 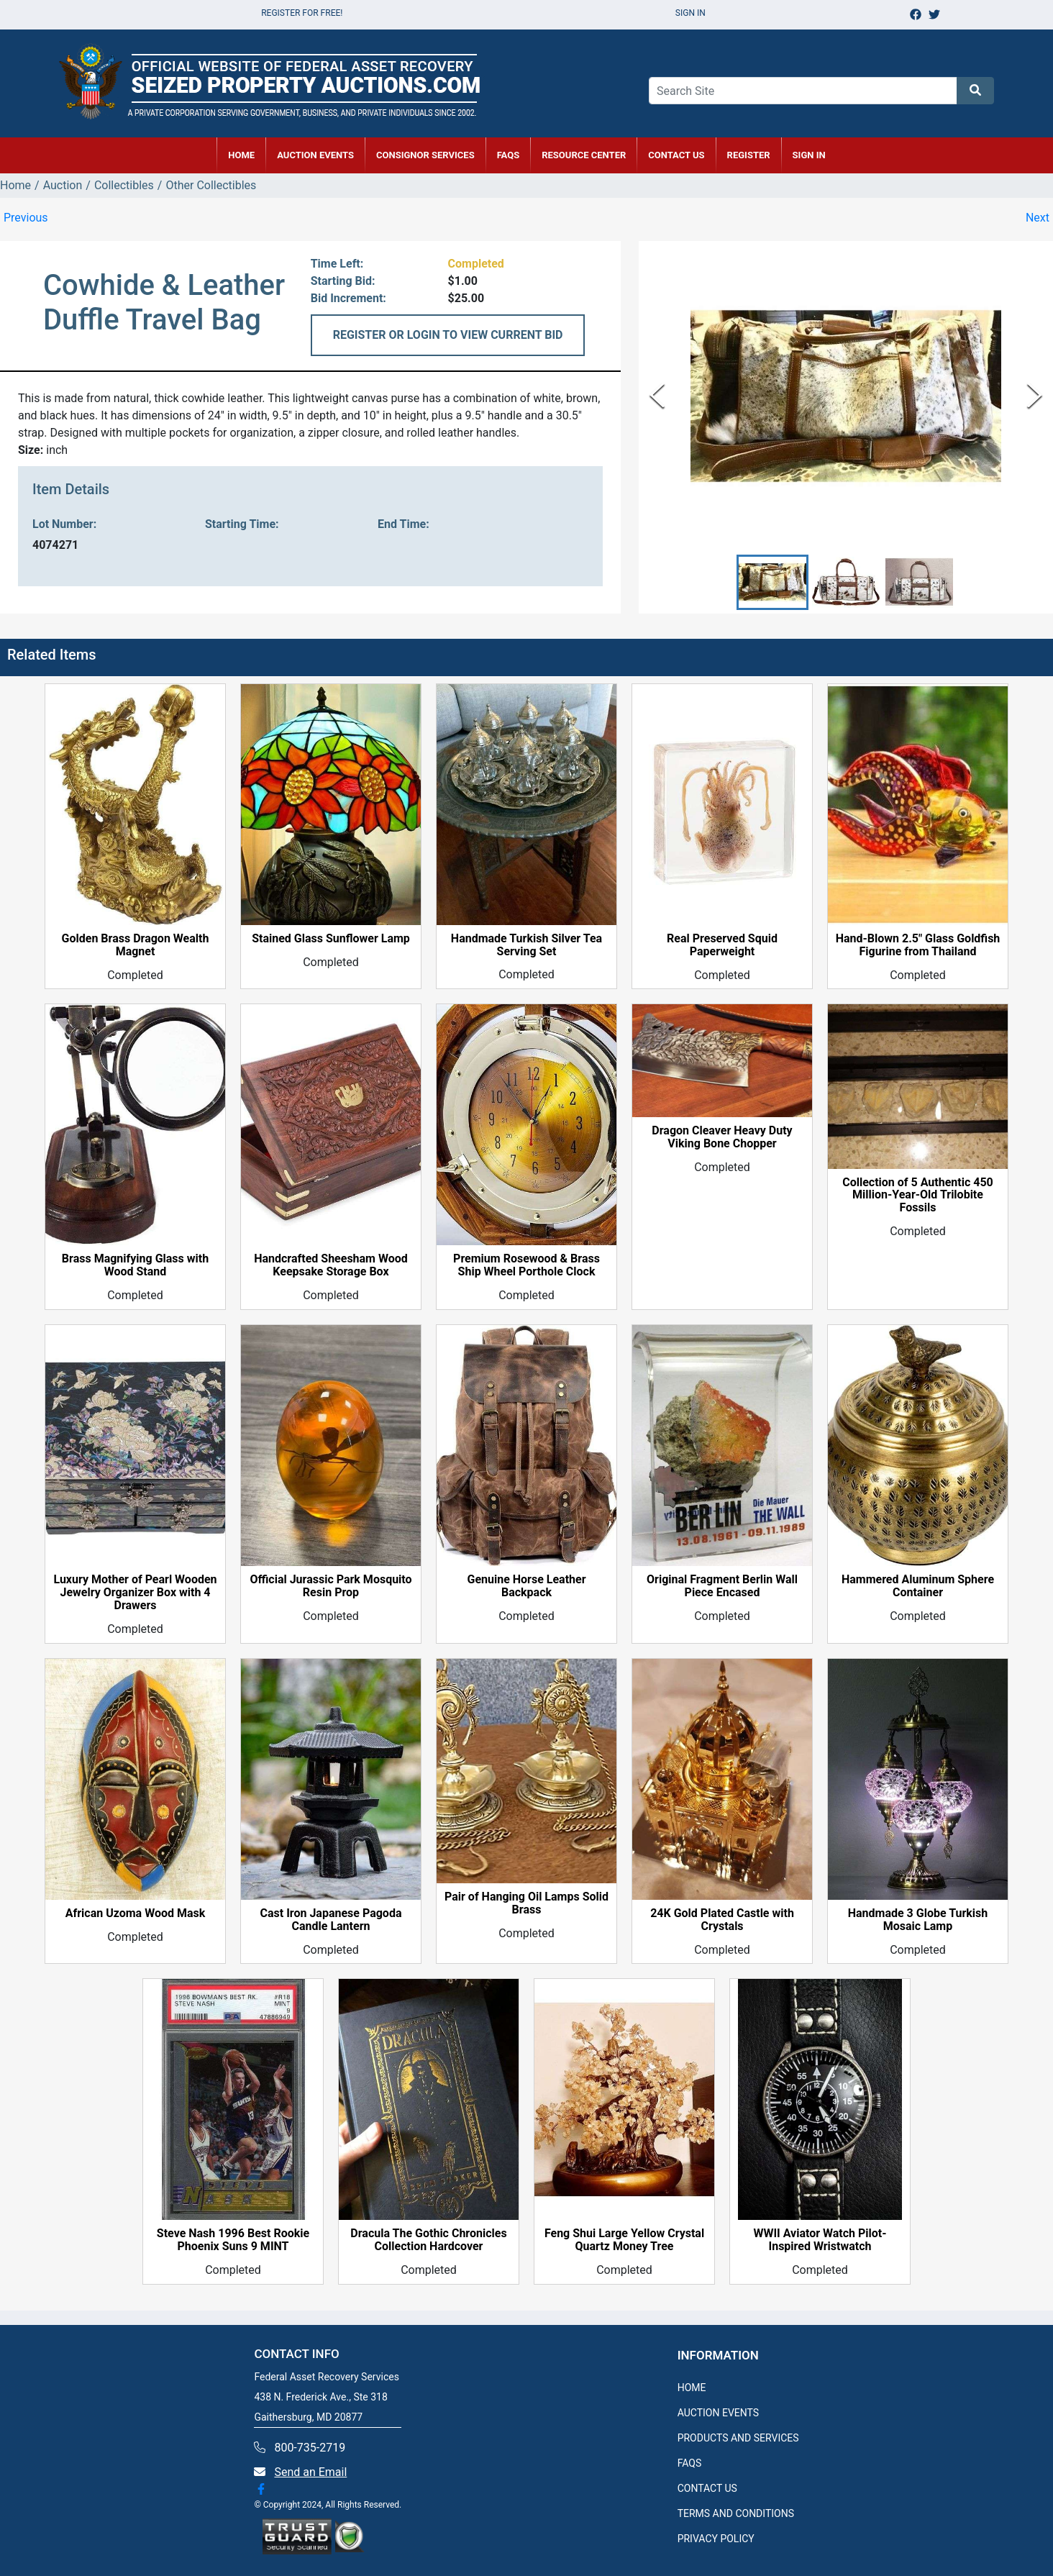 I want to click on Next, so click(x=1037, y=217).